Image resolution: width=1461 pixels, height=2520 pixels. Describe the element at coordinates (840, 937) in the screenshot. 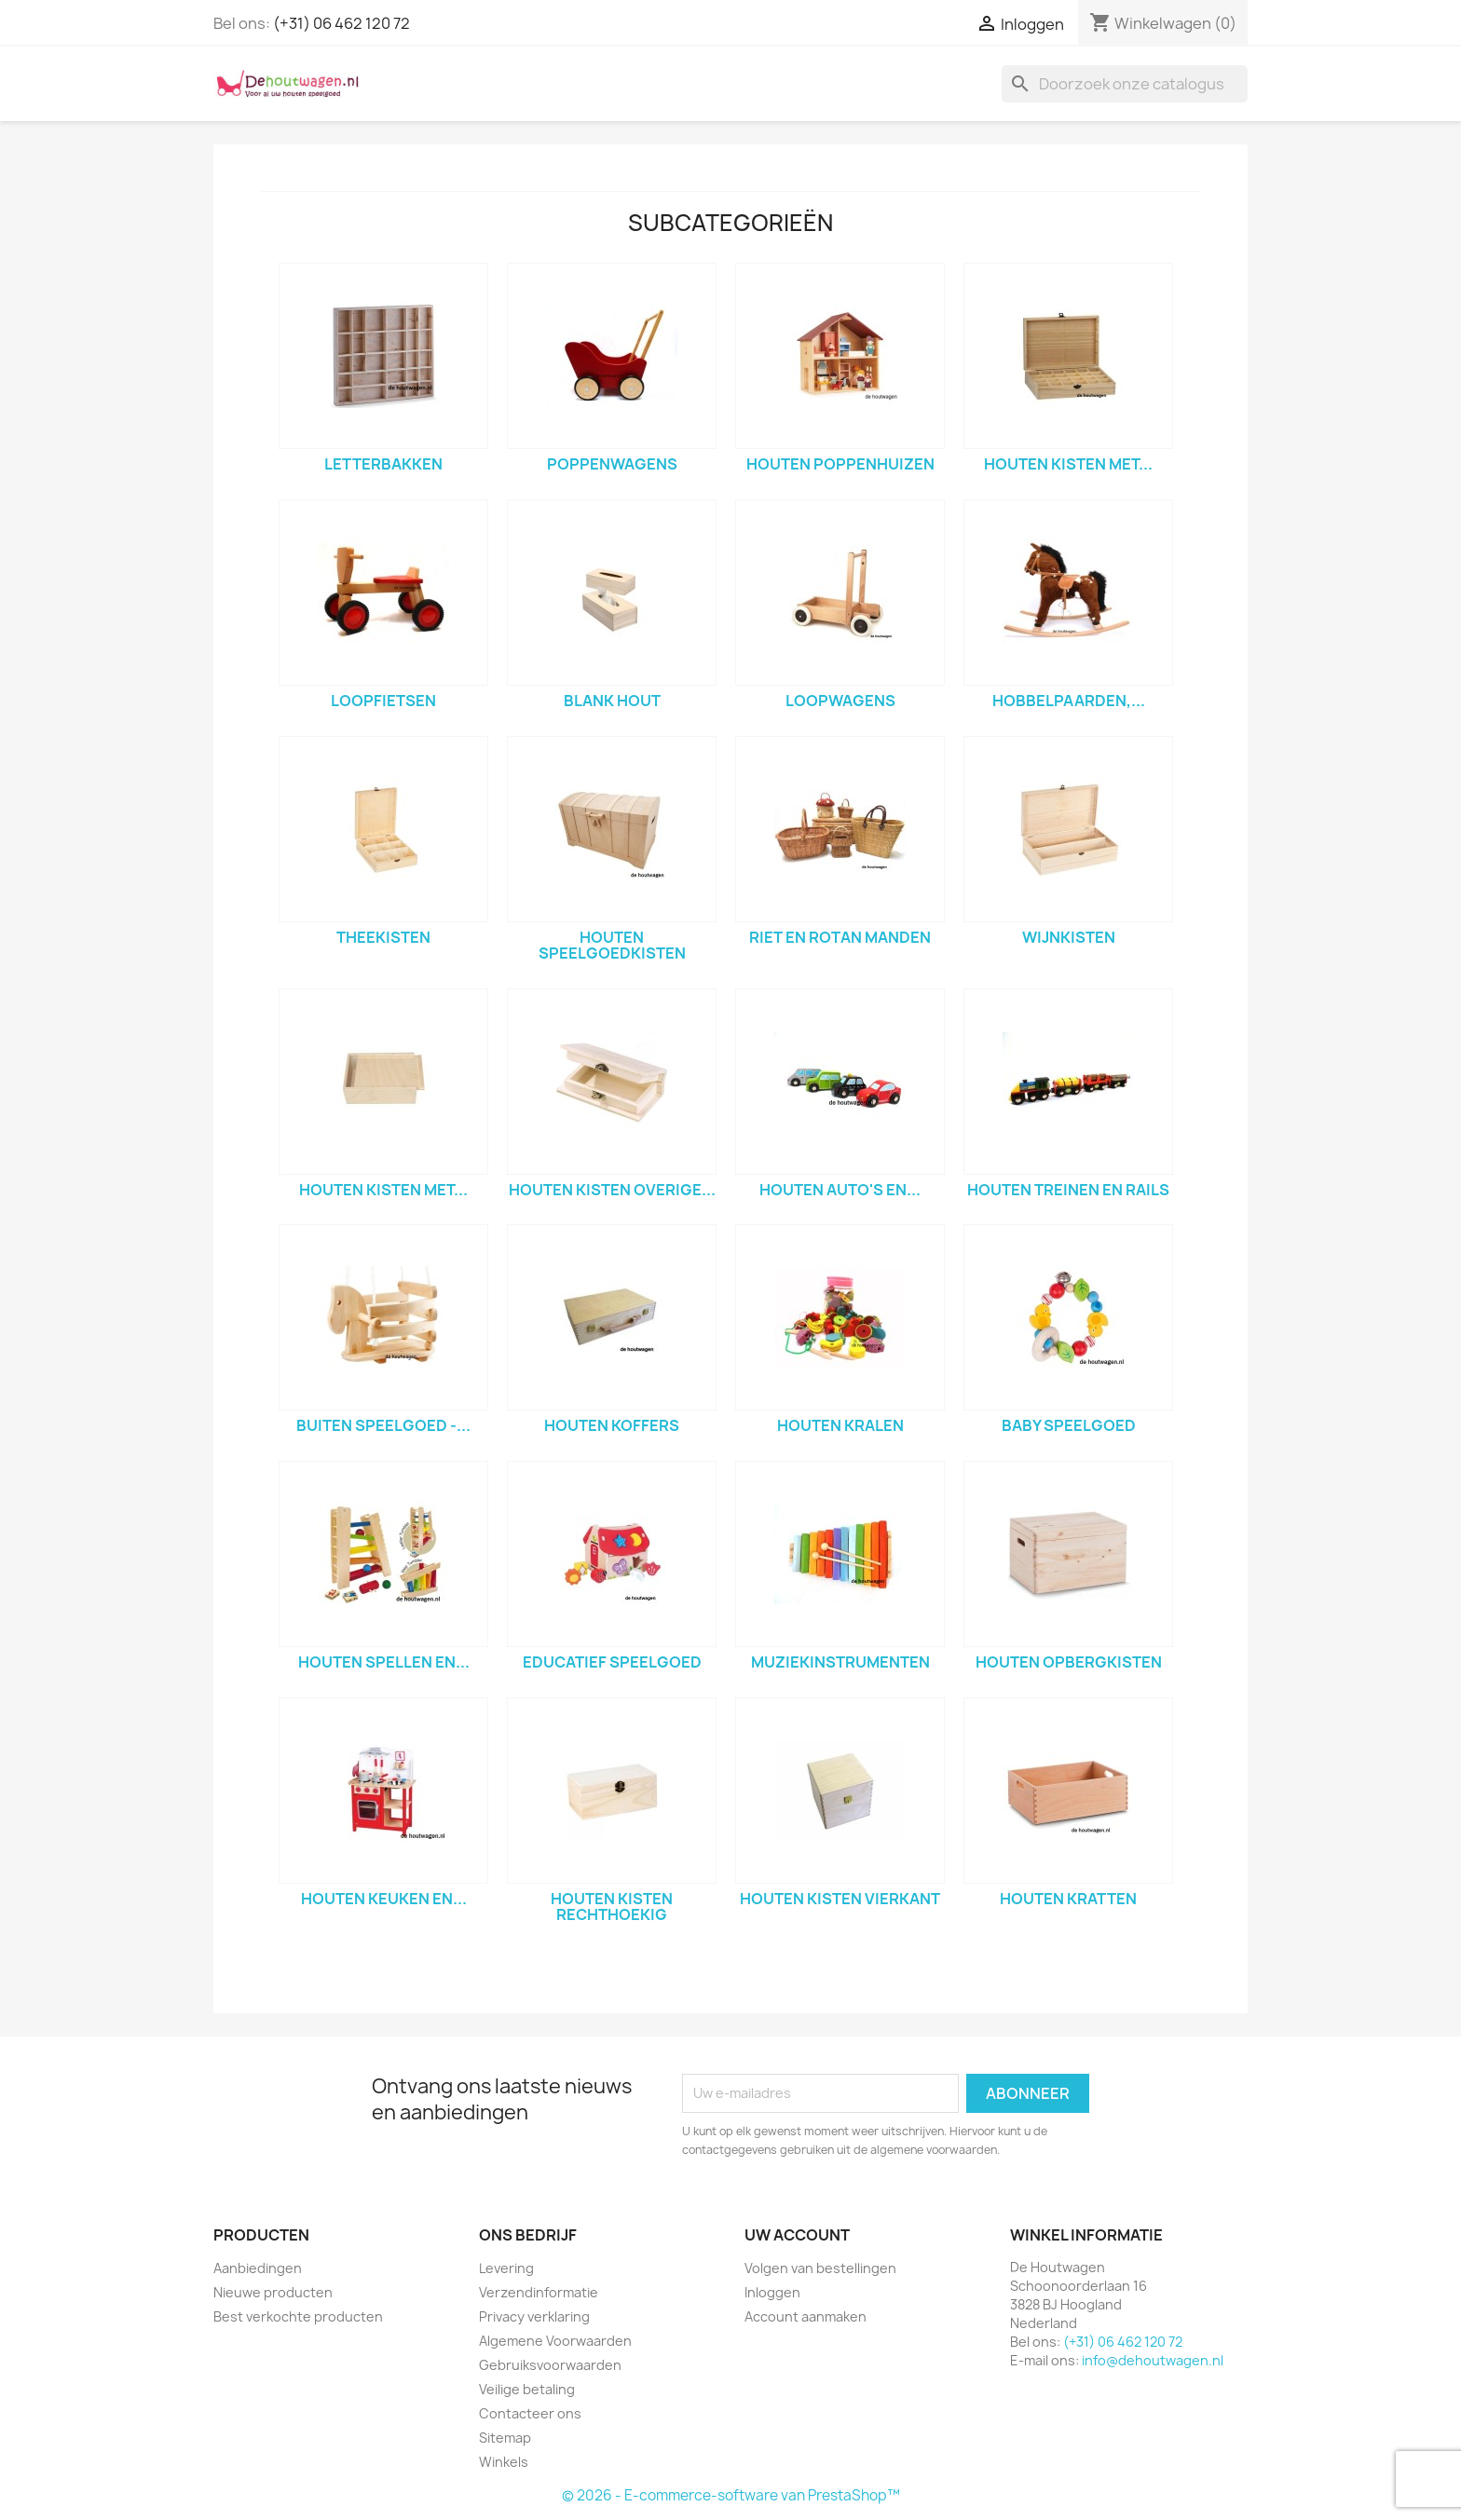

I see `riet en rotan manden` at that location.